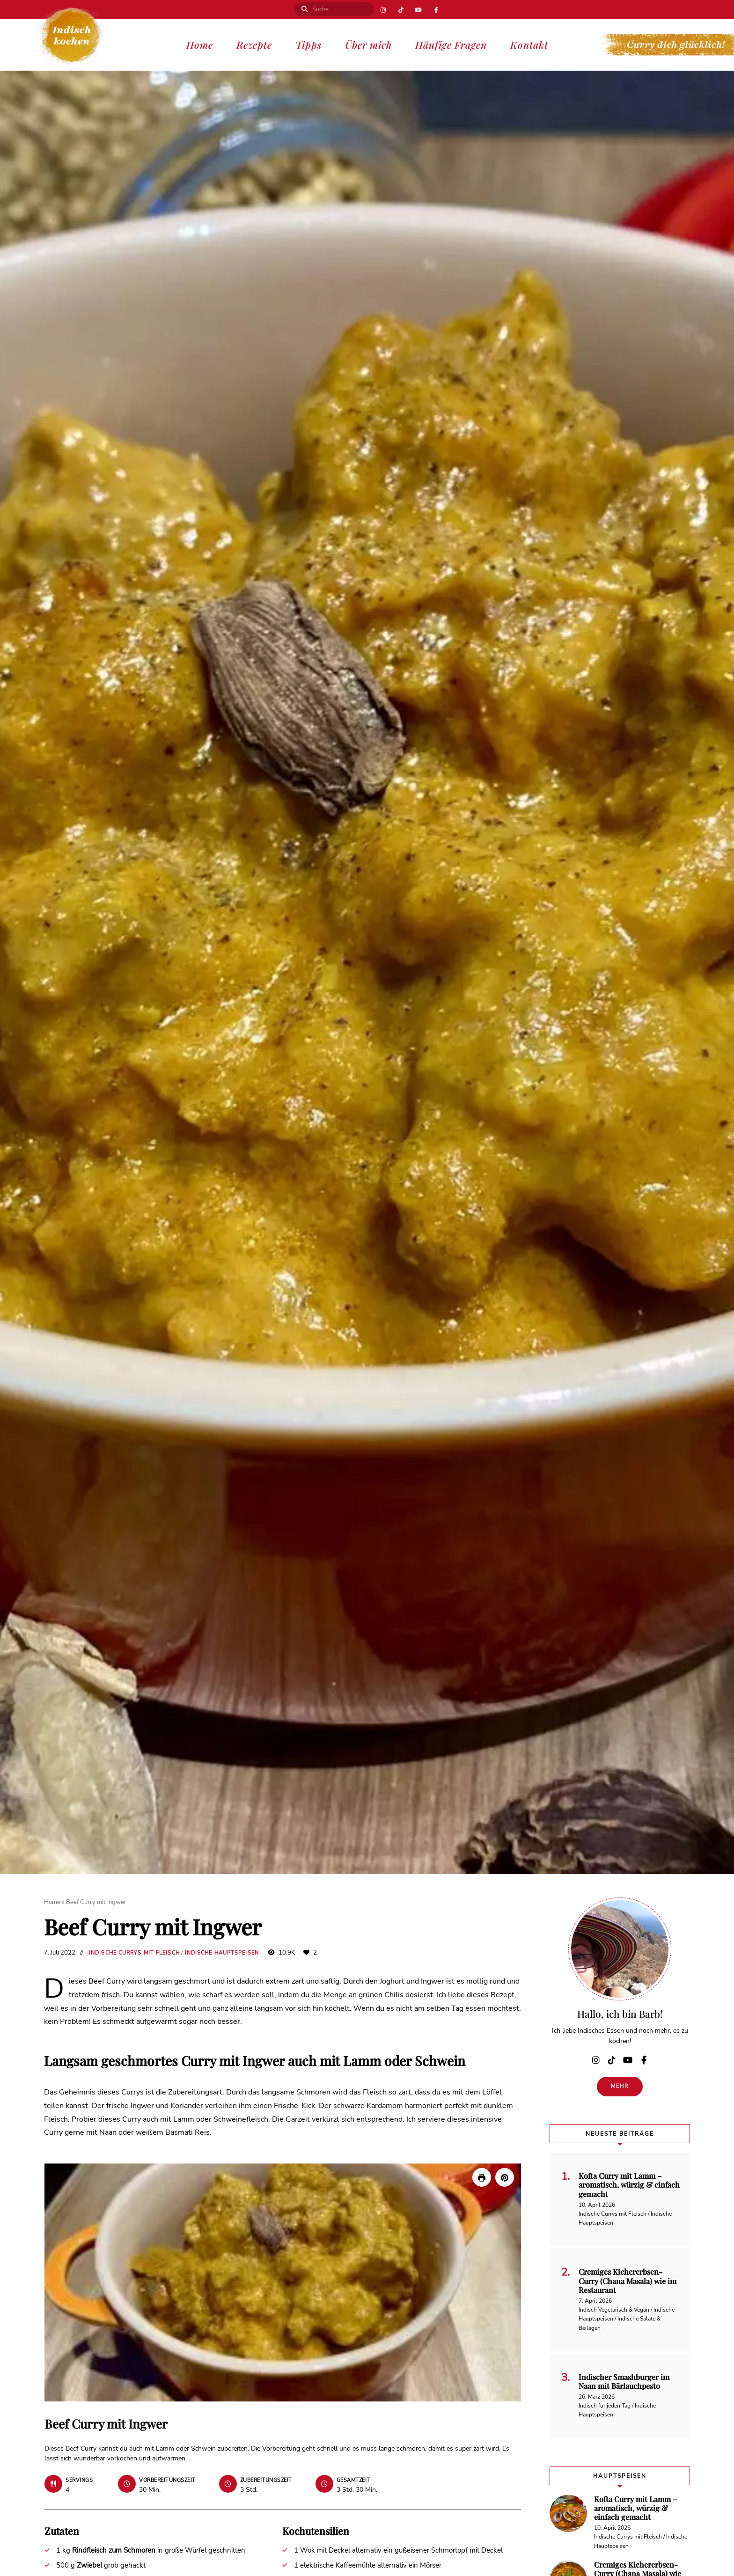 The width and height of the screenshot is (734, 2576). Describe the element at coordinates (381, 9) in the screenshot. I see `Instagram | Indisch kochen` at that location.